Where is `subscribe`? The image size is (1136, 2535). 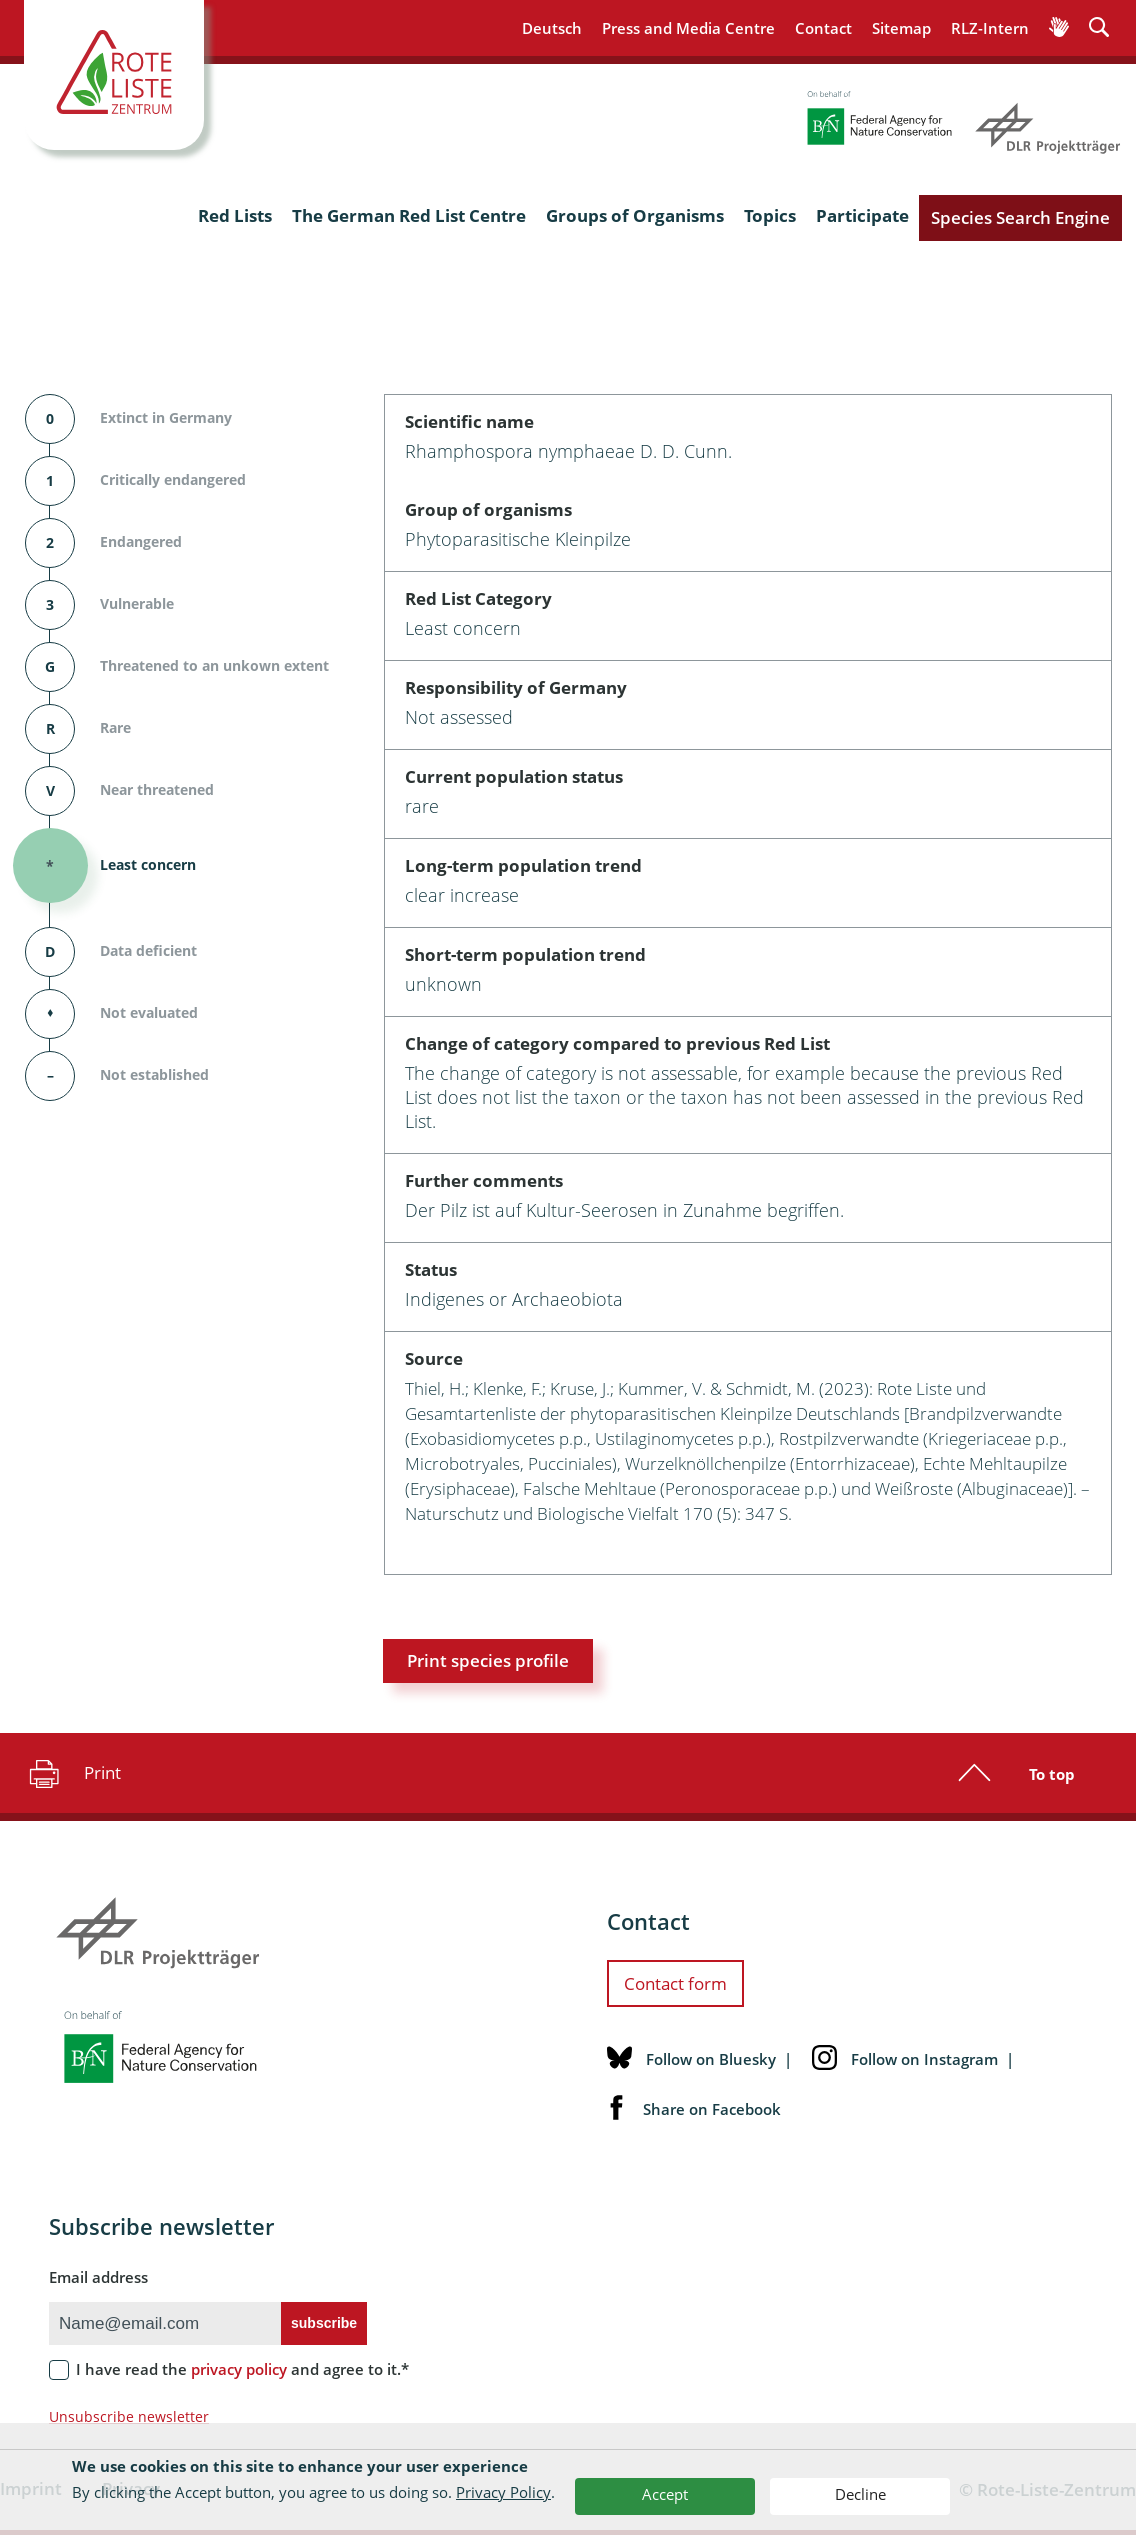
subscribe is located at coordinates (324, 2323).